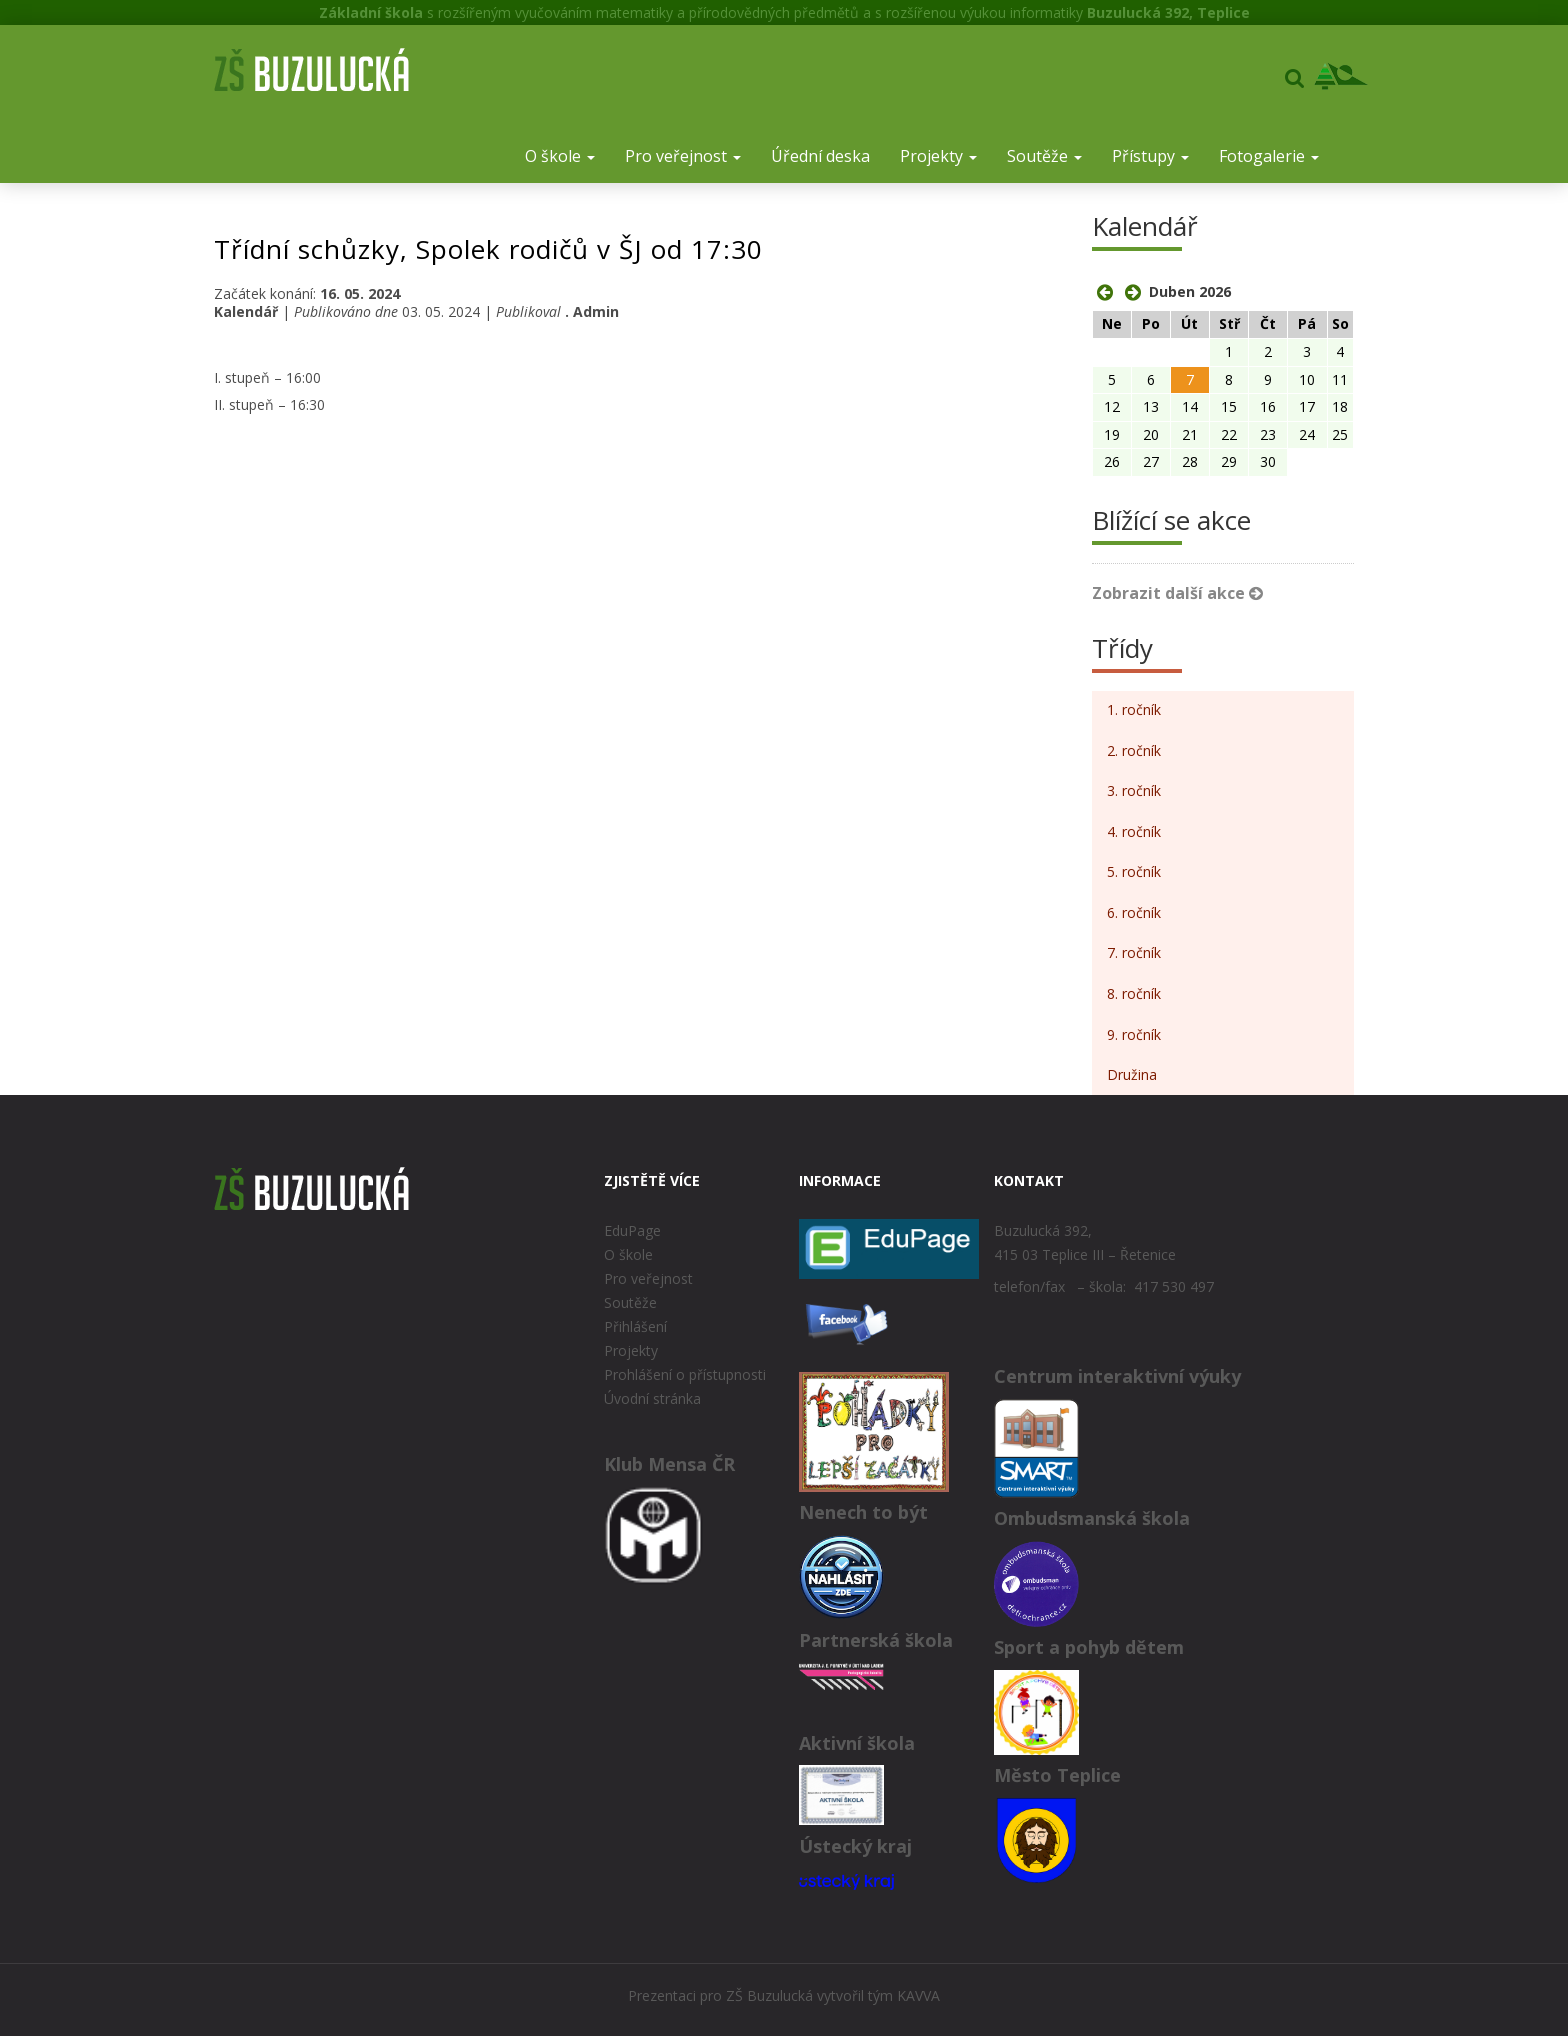 This screenshot has width=1568, height=2036. What do you see at coordinates (632, 1230) in the screenshot?
I see `EduPage` at bounding box center [632, 1230].